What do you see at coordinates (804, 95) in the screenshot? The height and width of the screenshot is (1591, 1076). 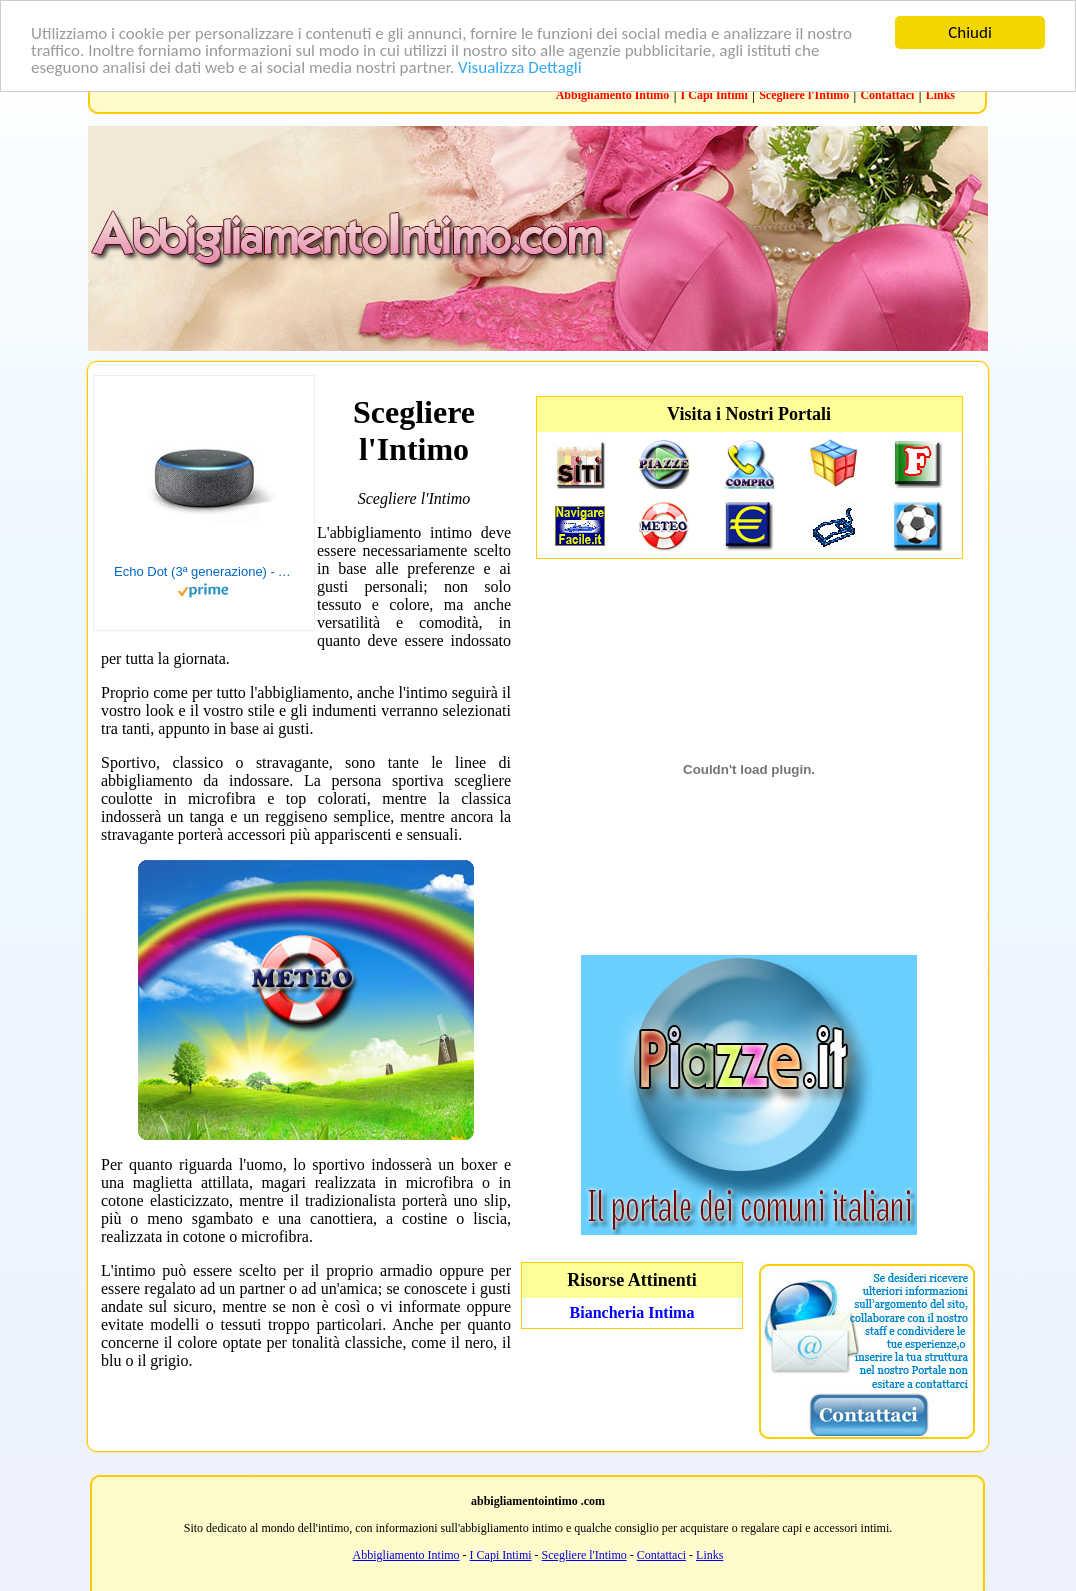 I see `Scegliere l'Intimo` at bounding box center [804, 95].